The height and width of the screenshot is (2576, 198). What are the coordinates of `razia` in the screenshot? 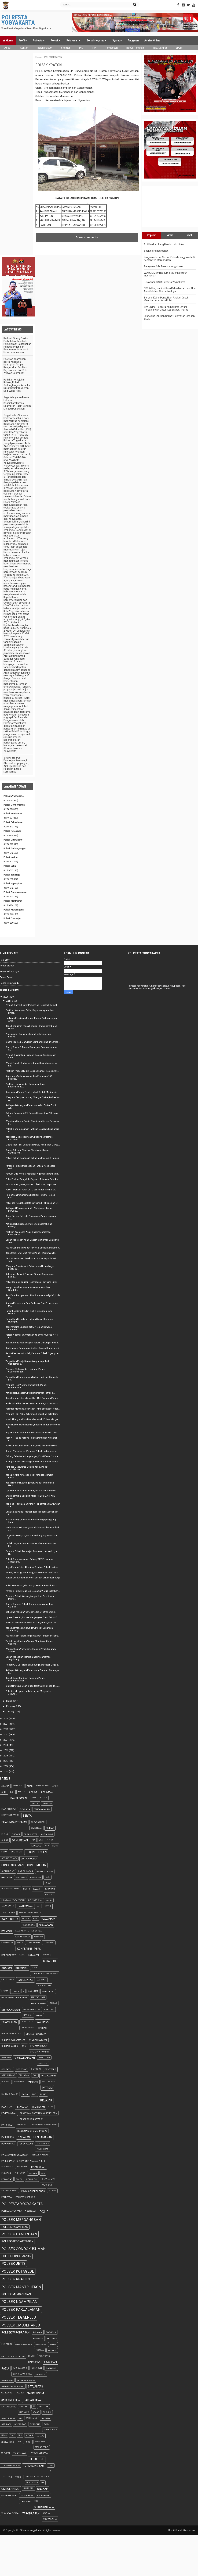 It's located at (5, 2368).